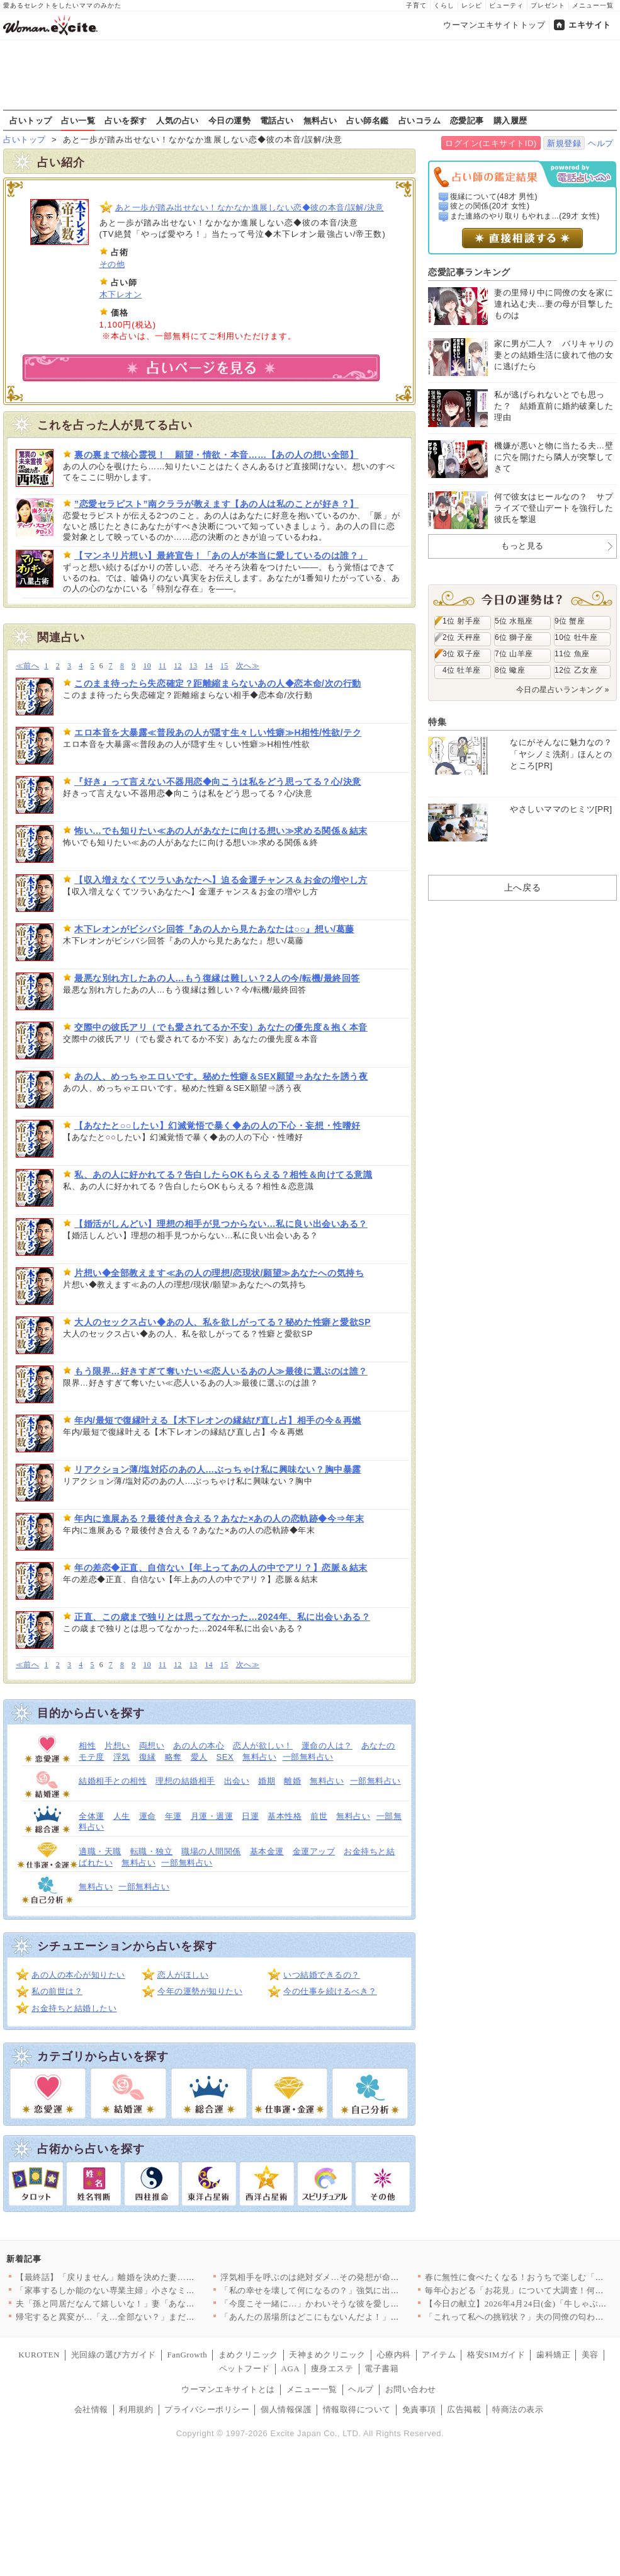  I want to click on 今年の運勢が知りたい, so click(199, 1991).